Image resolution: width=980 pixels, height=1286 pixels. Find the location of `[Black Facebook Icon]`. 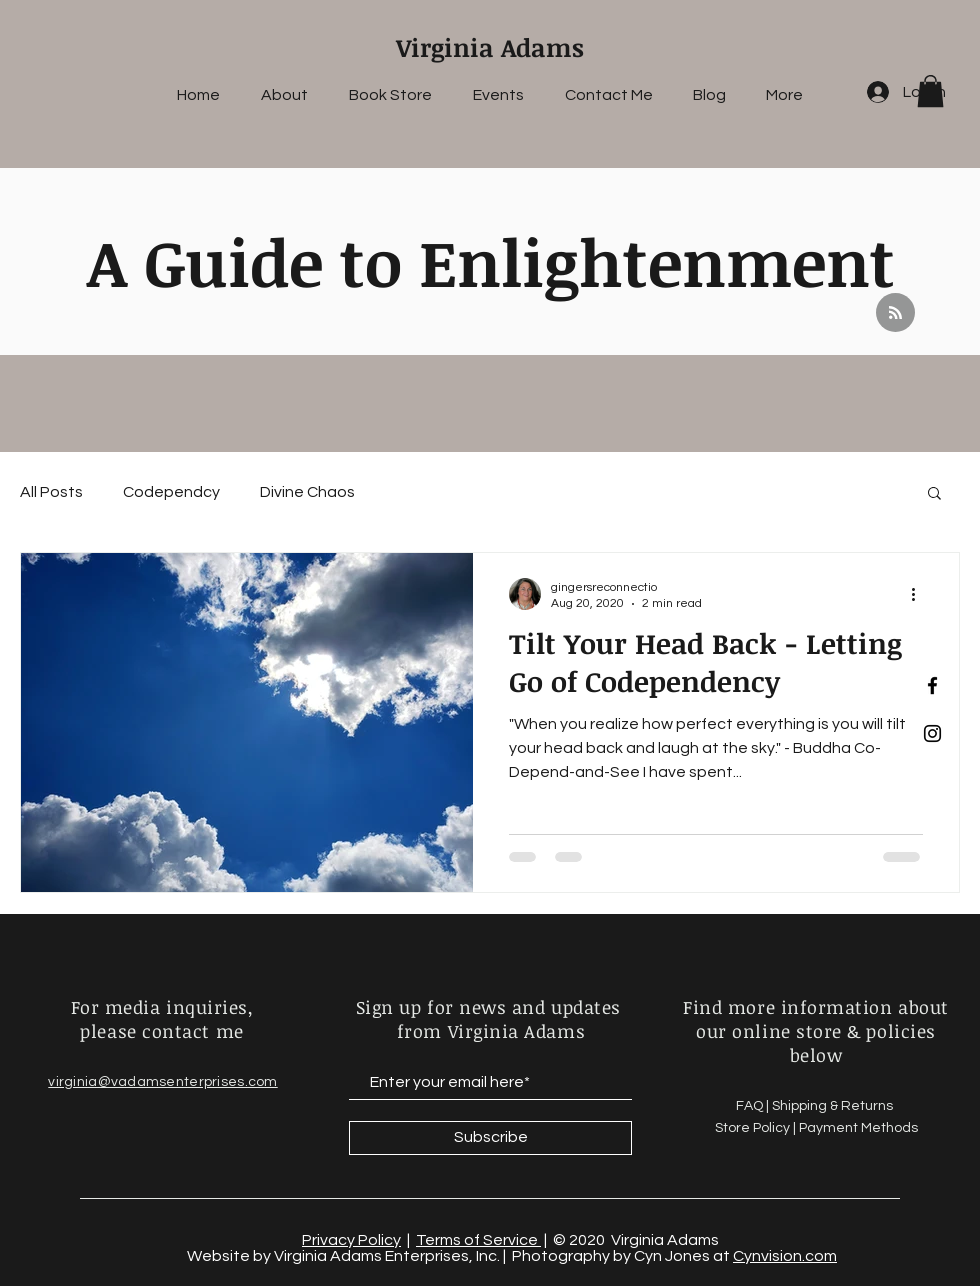

[Black Facebook Icon] is located at coordinates (932, 685).